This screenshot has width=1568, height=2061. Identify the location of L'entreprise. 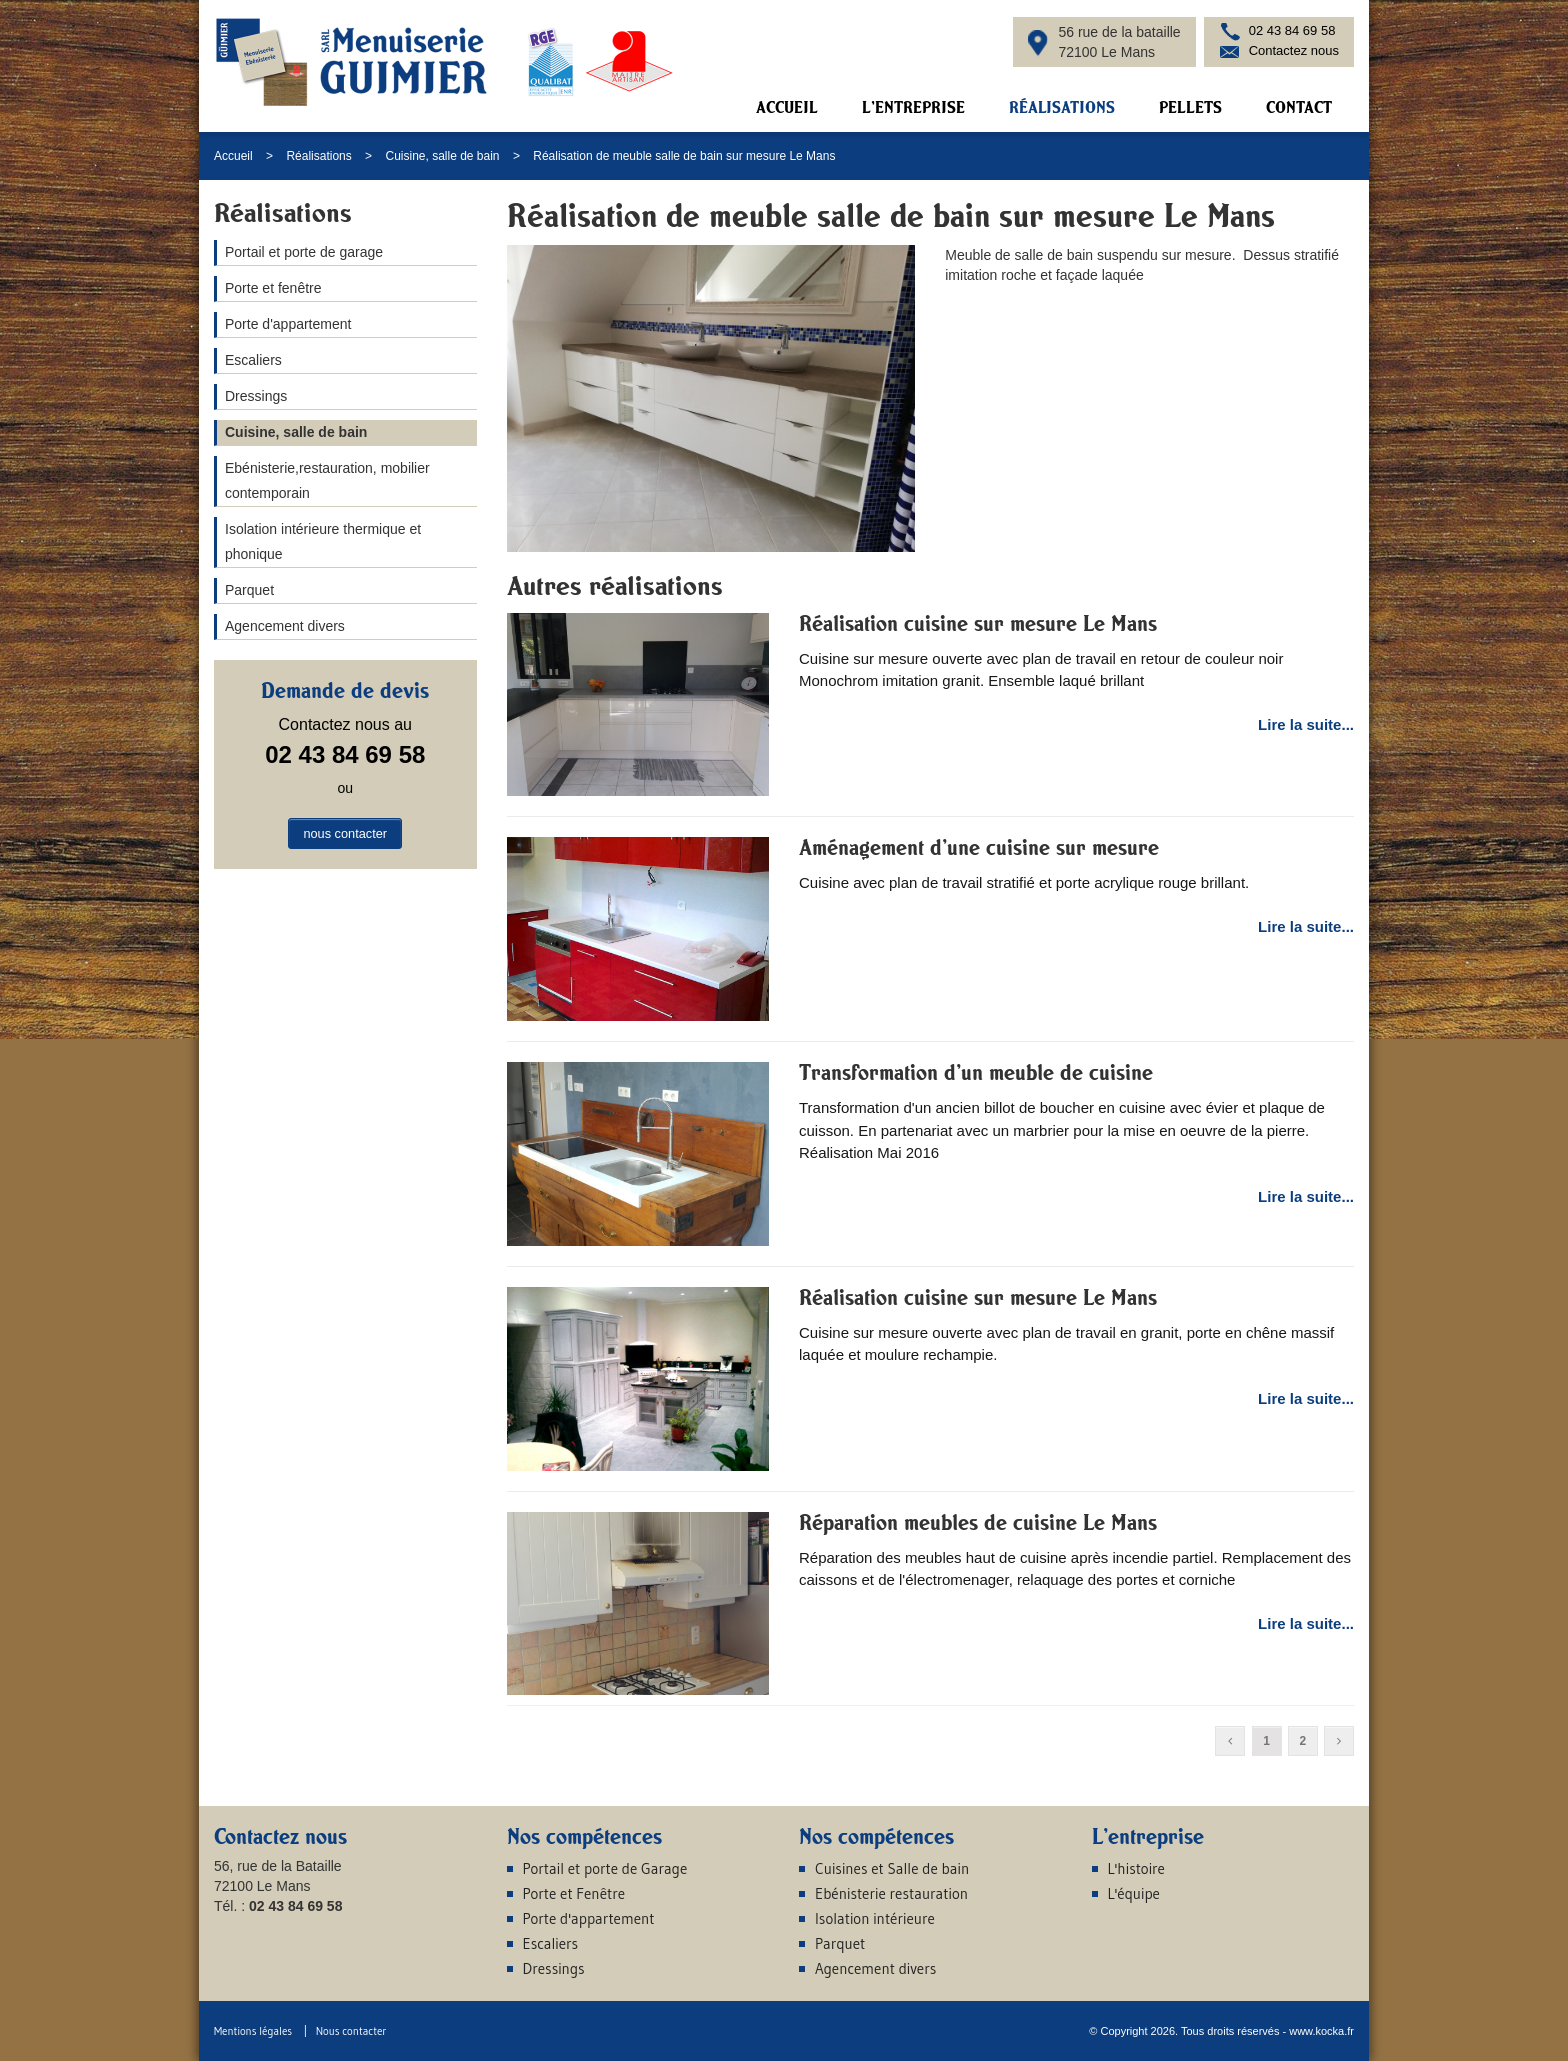
(913, 107).